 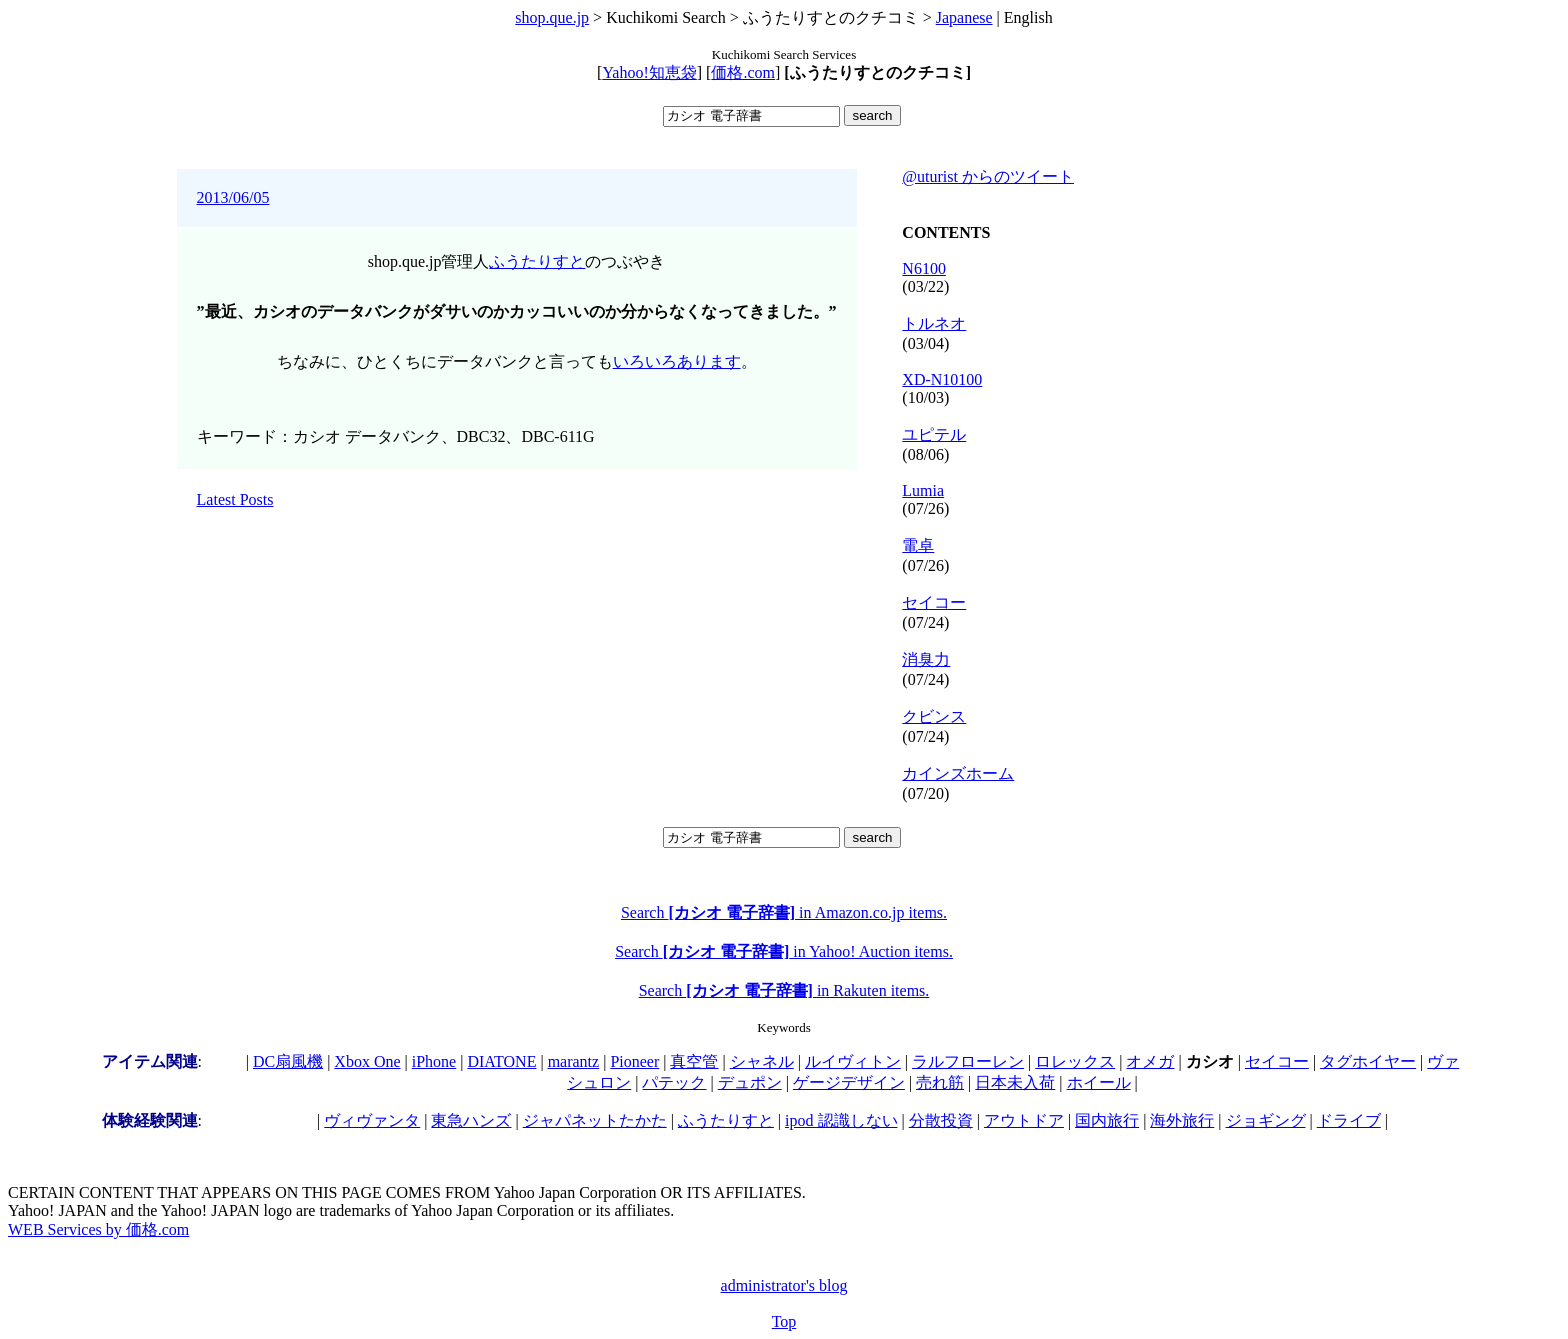 I want to click on オメガ, so click(x=1150, y=1061).